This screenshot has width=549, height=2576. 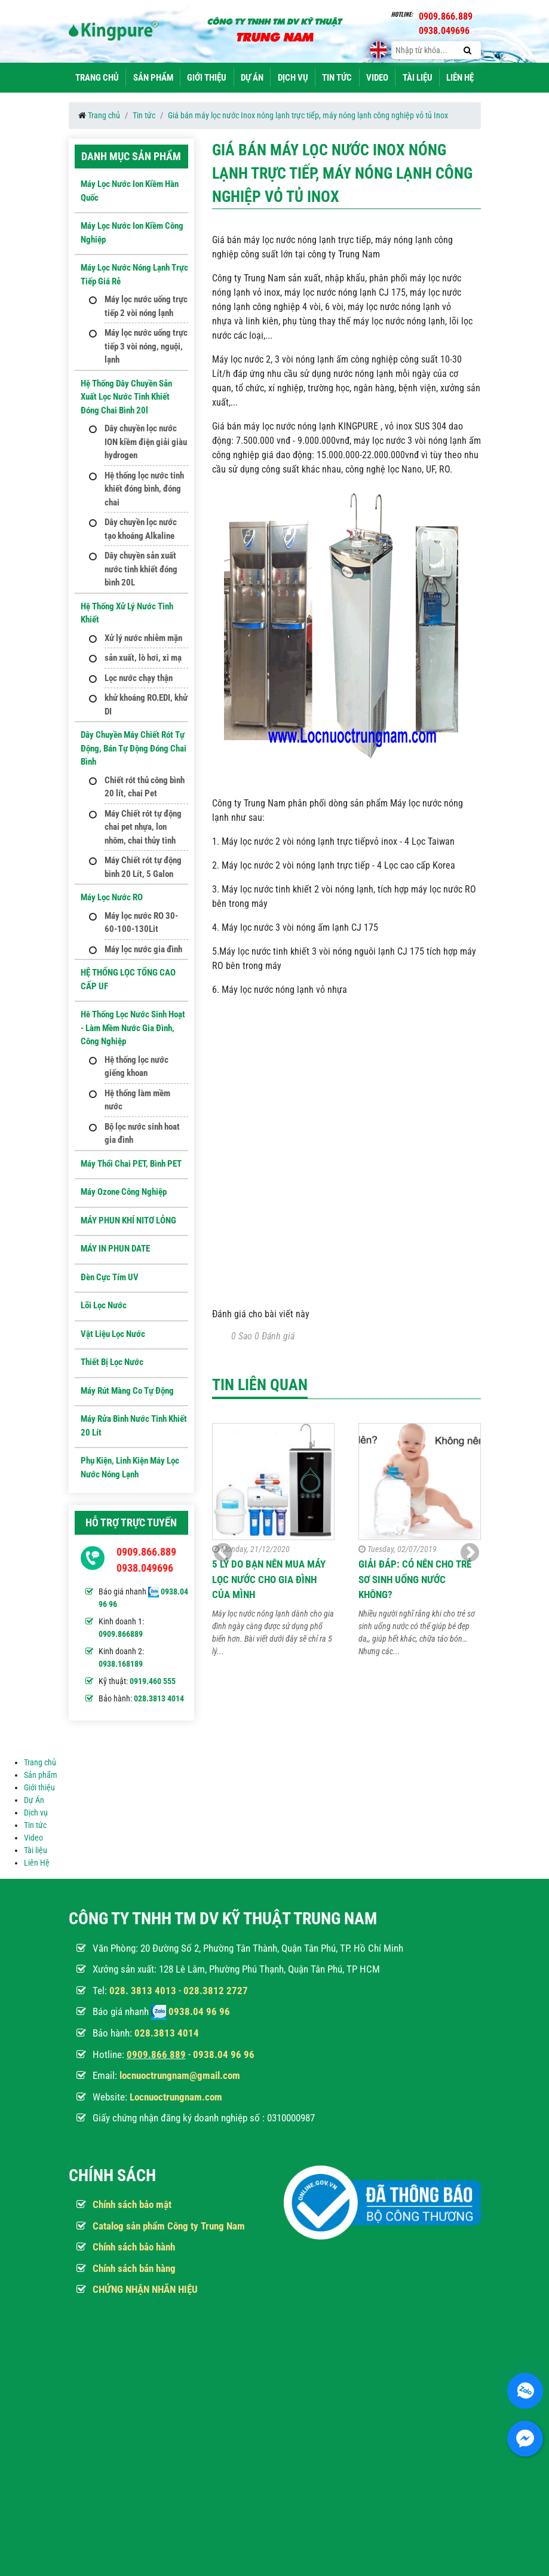 I want to click on Hê thống lọc nước sinh hoạt - Làm mềm nước gia đình, công nghiệp, so click(x=133, y=1028).